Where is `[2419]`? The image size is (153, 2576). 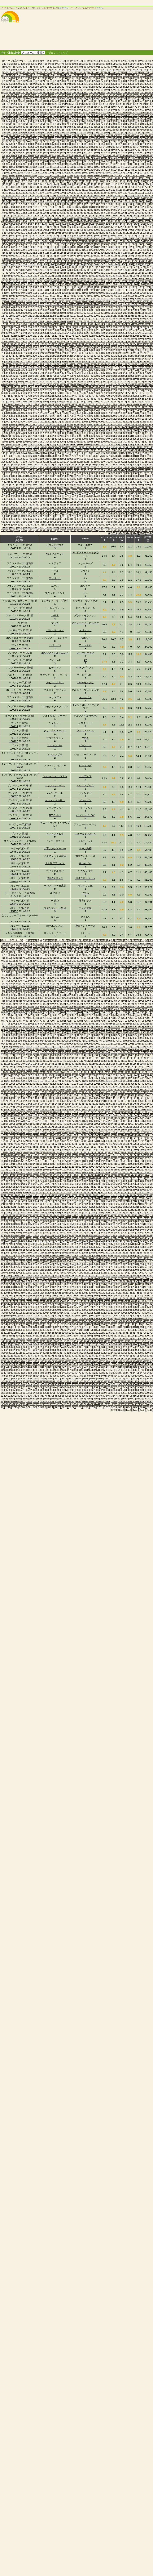
[2419] is located at coordinates (26, 355).